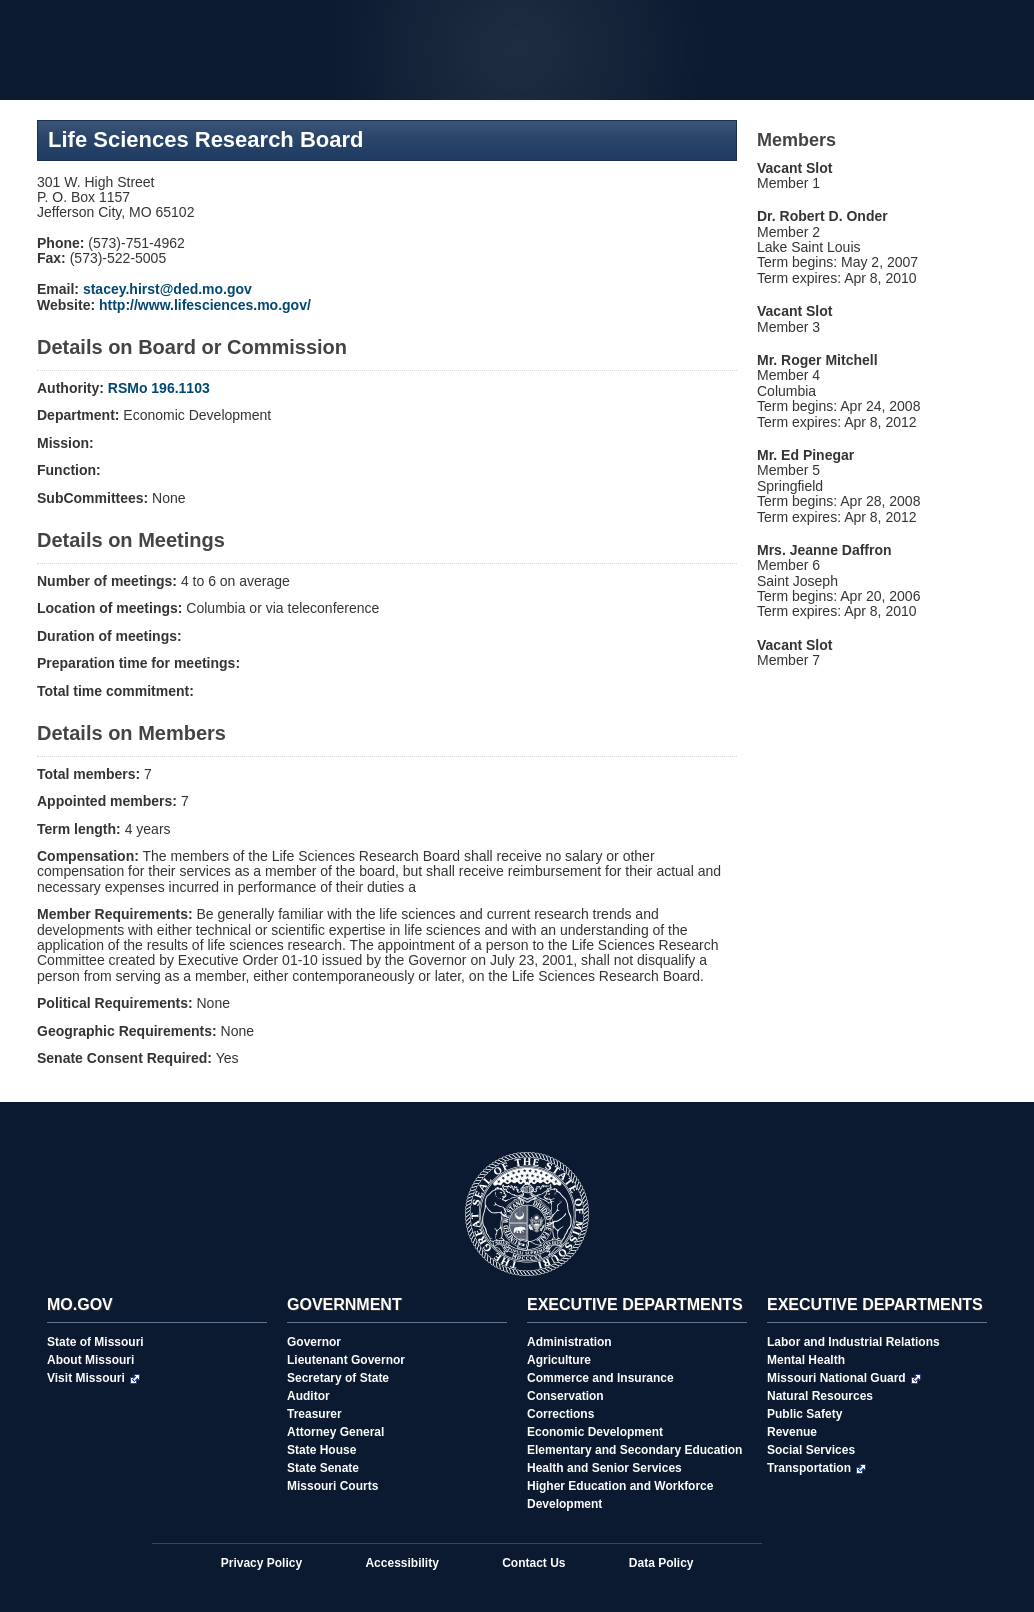  Describe the element at coordinates (565, 1396) in the screenshot. I see `Conservation` at that location.